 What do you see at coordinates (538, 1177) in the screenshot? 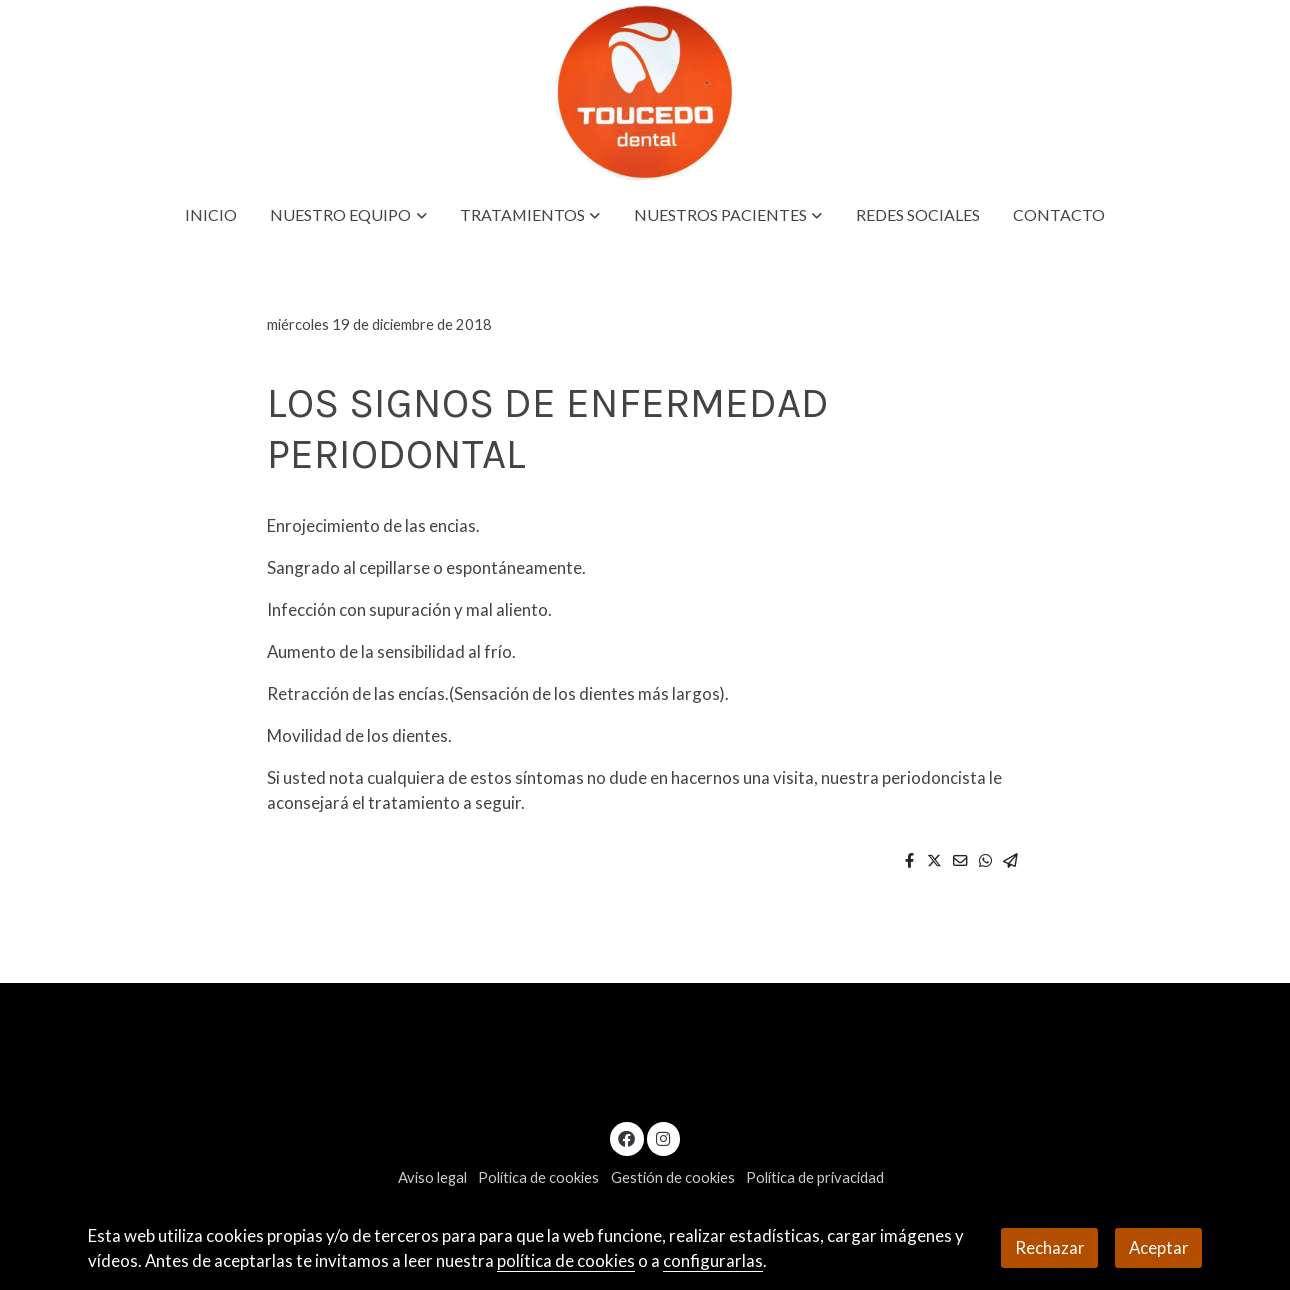
I see `Política de cookies` at bounding box center [538, 1177].